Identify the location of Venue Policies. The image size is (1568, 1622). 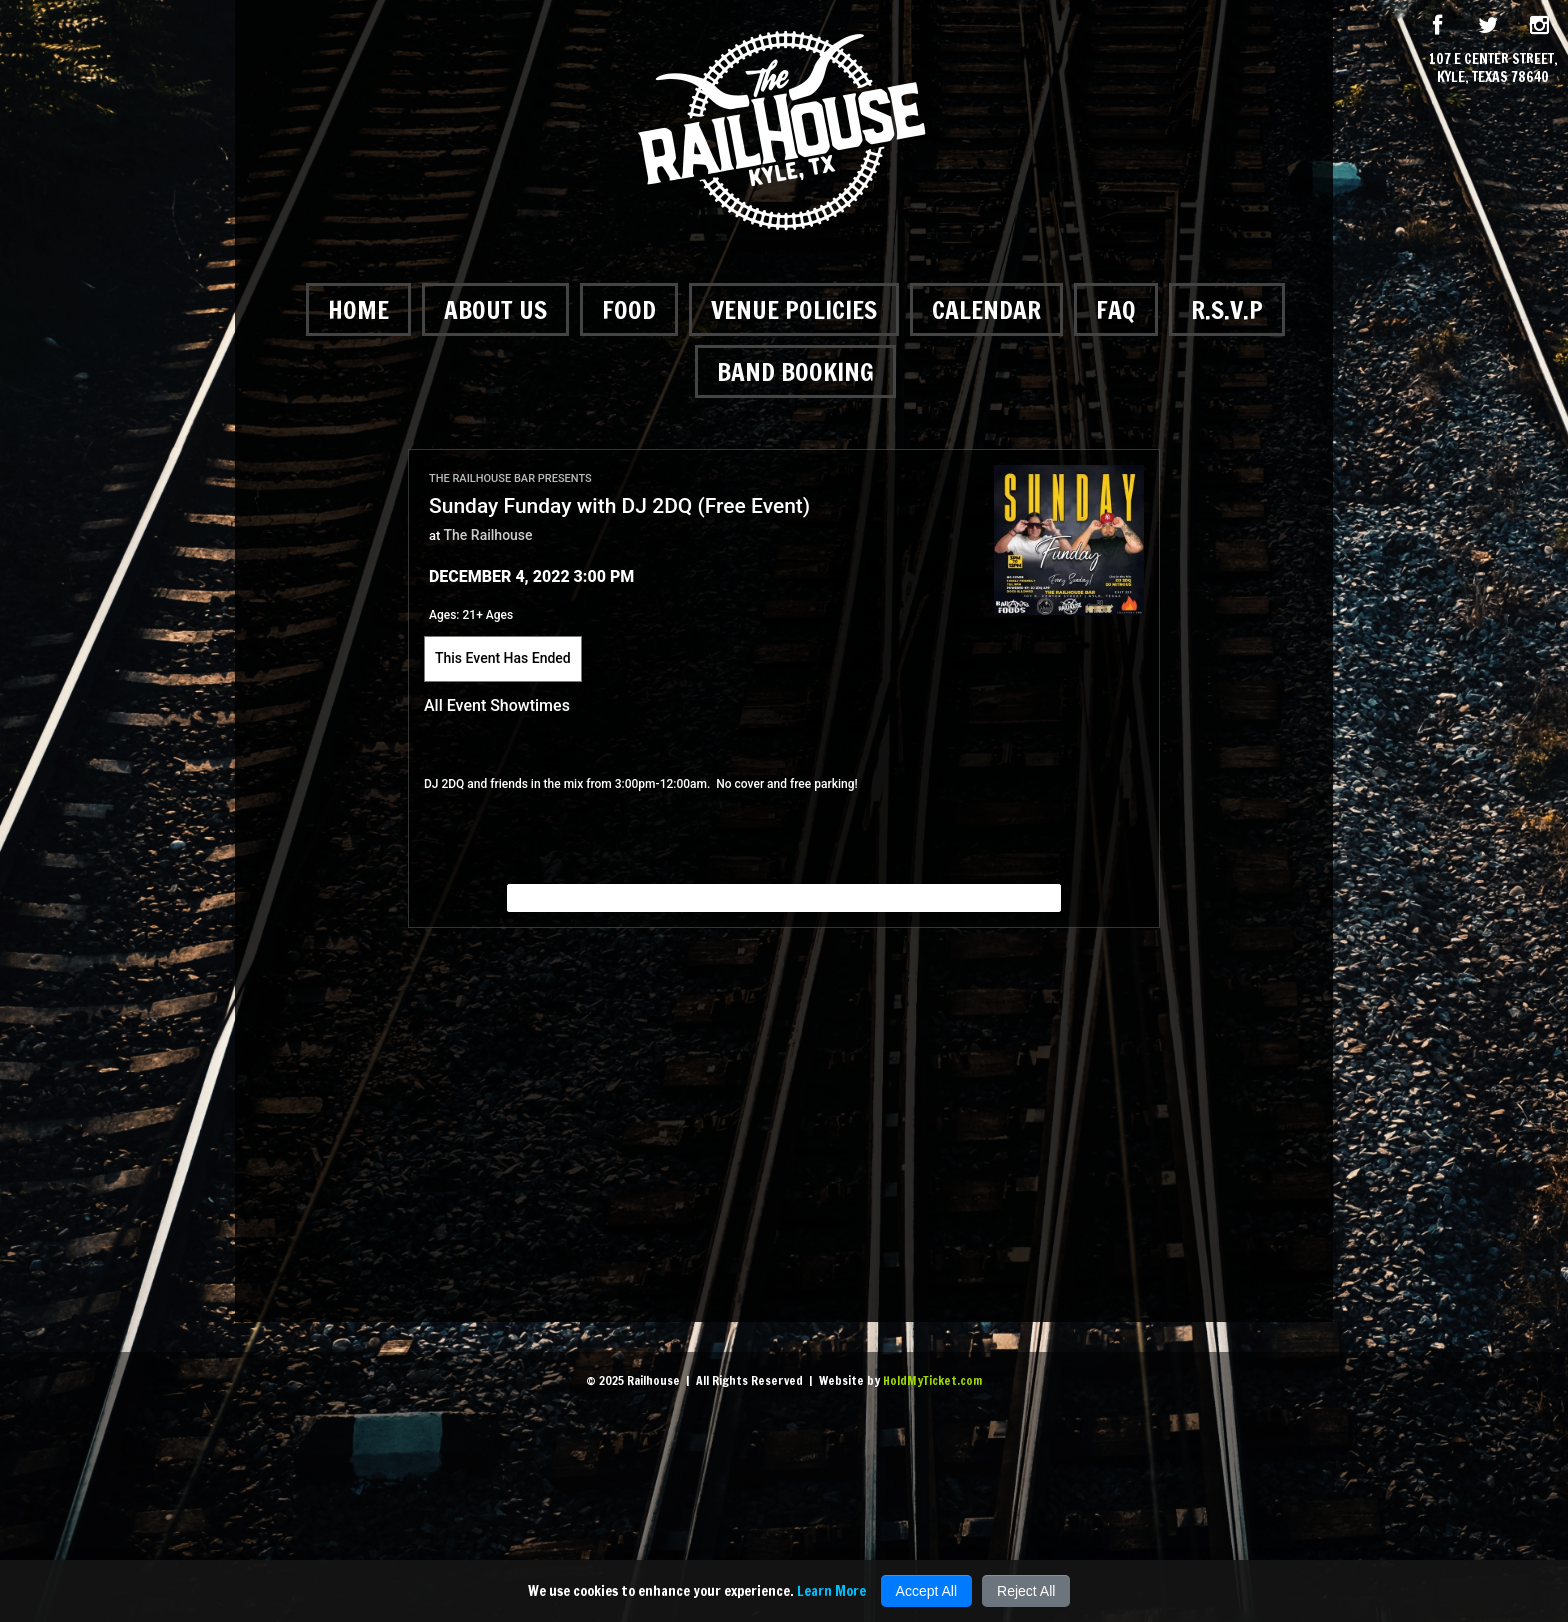
(794, 309).